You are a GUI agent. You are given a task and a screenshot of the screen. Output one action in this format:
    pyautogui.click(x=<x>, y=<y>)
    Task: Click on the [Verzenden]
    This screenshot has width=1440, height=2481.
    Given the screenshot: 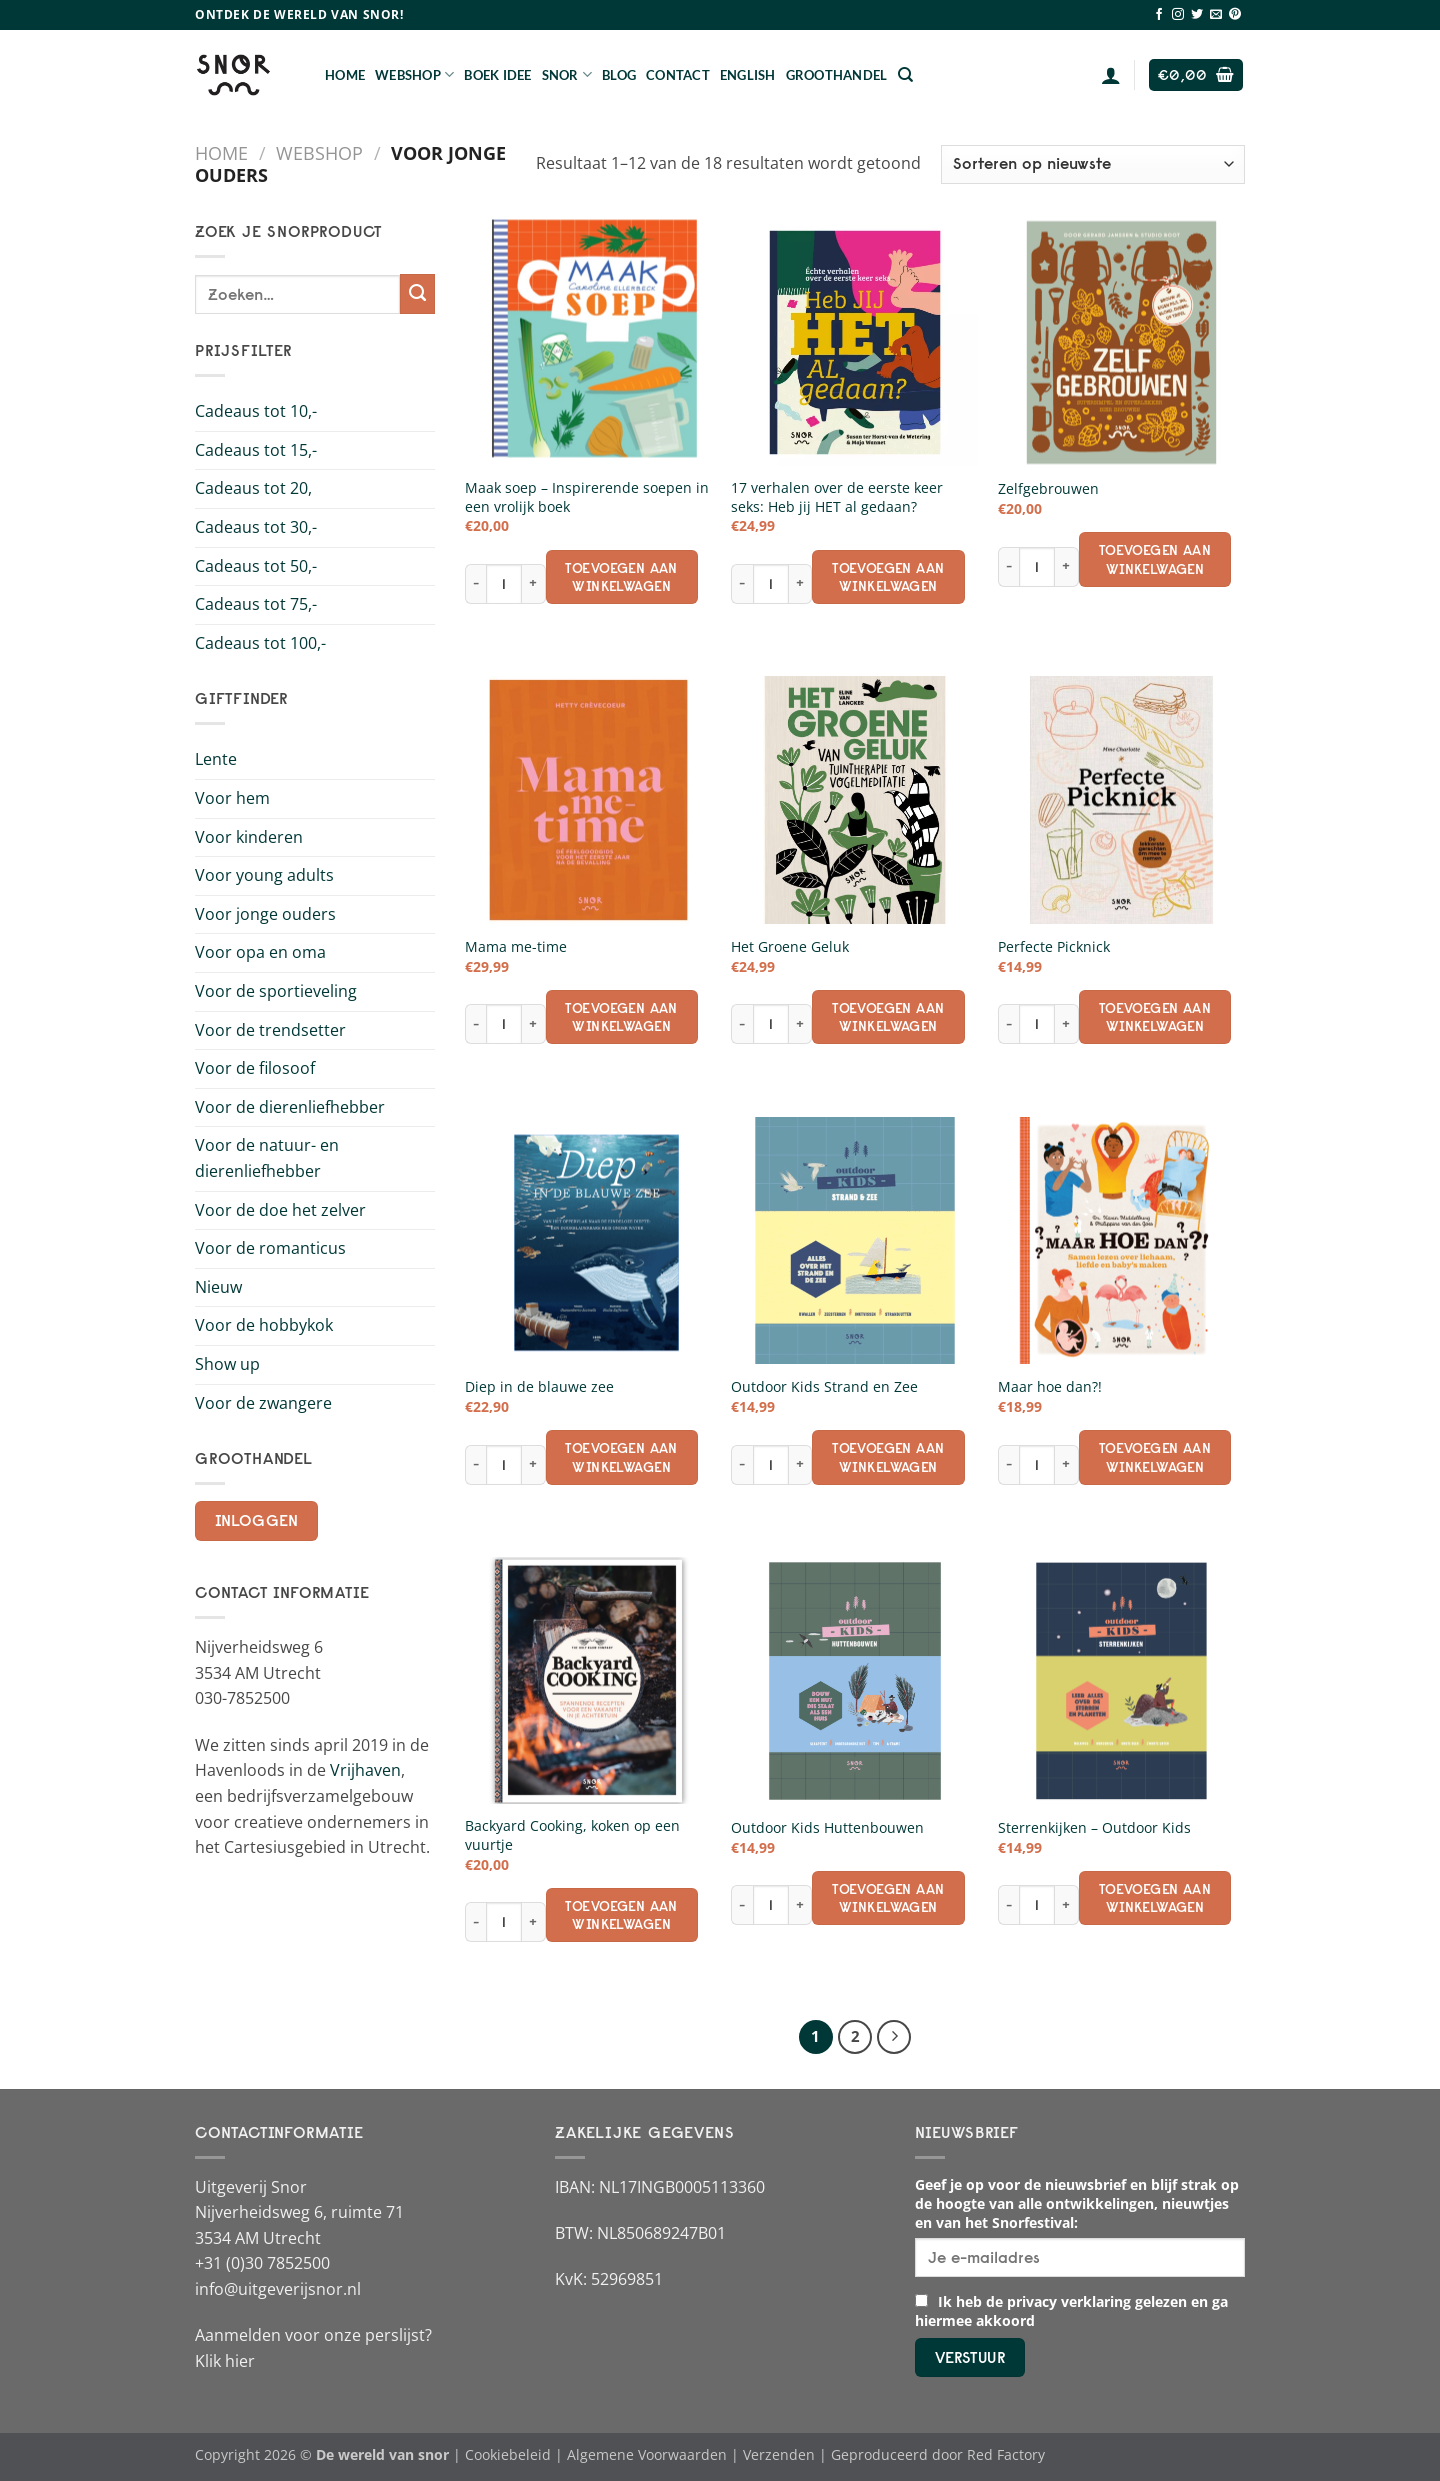 What is the action you would take?
    pyautogui.click(x=417, y=294)
    